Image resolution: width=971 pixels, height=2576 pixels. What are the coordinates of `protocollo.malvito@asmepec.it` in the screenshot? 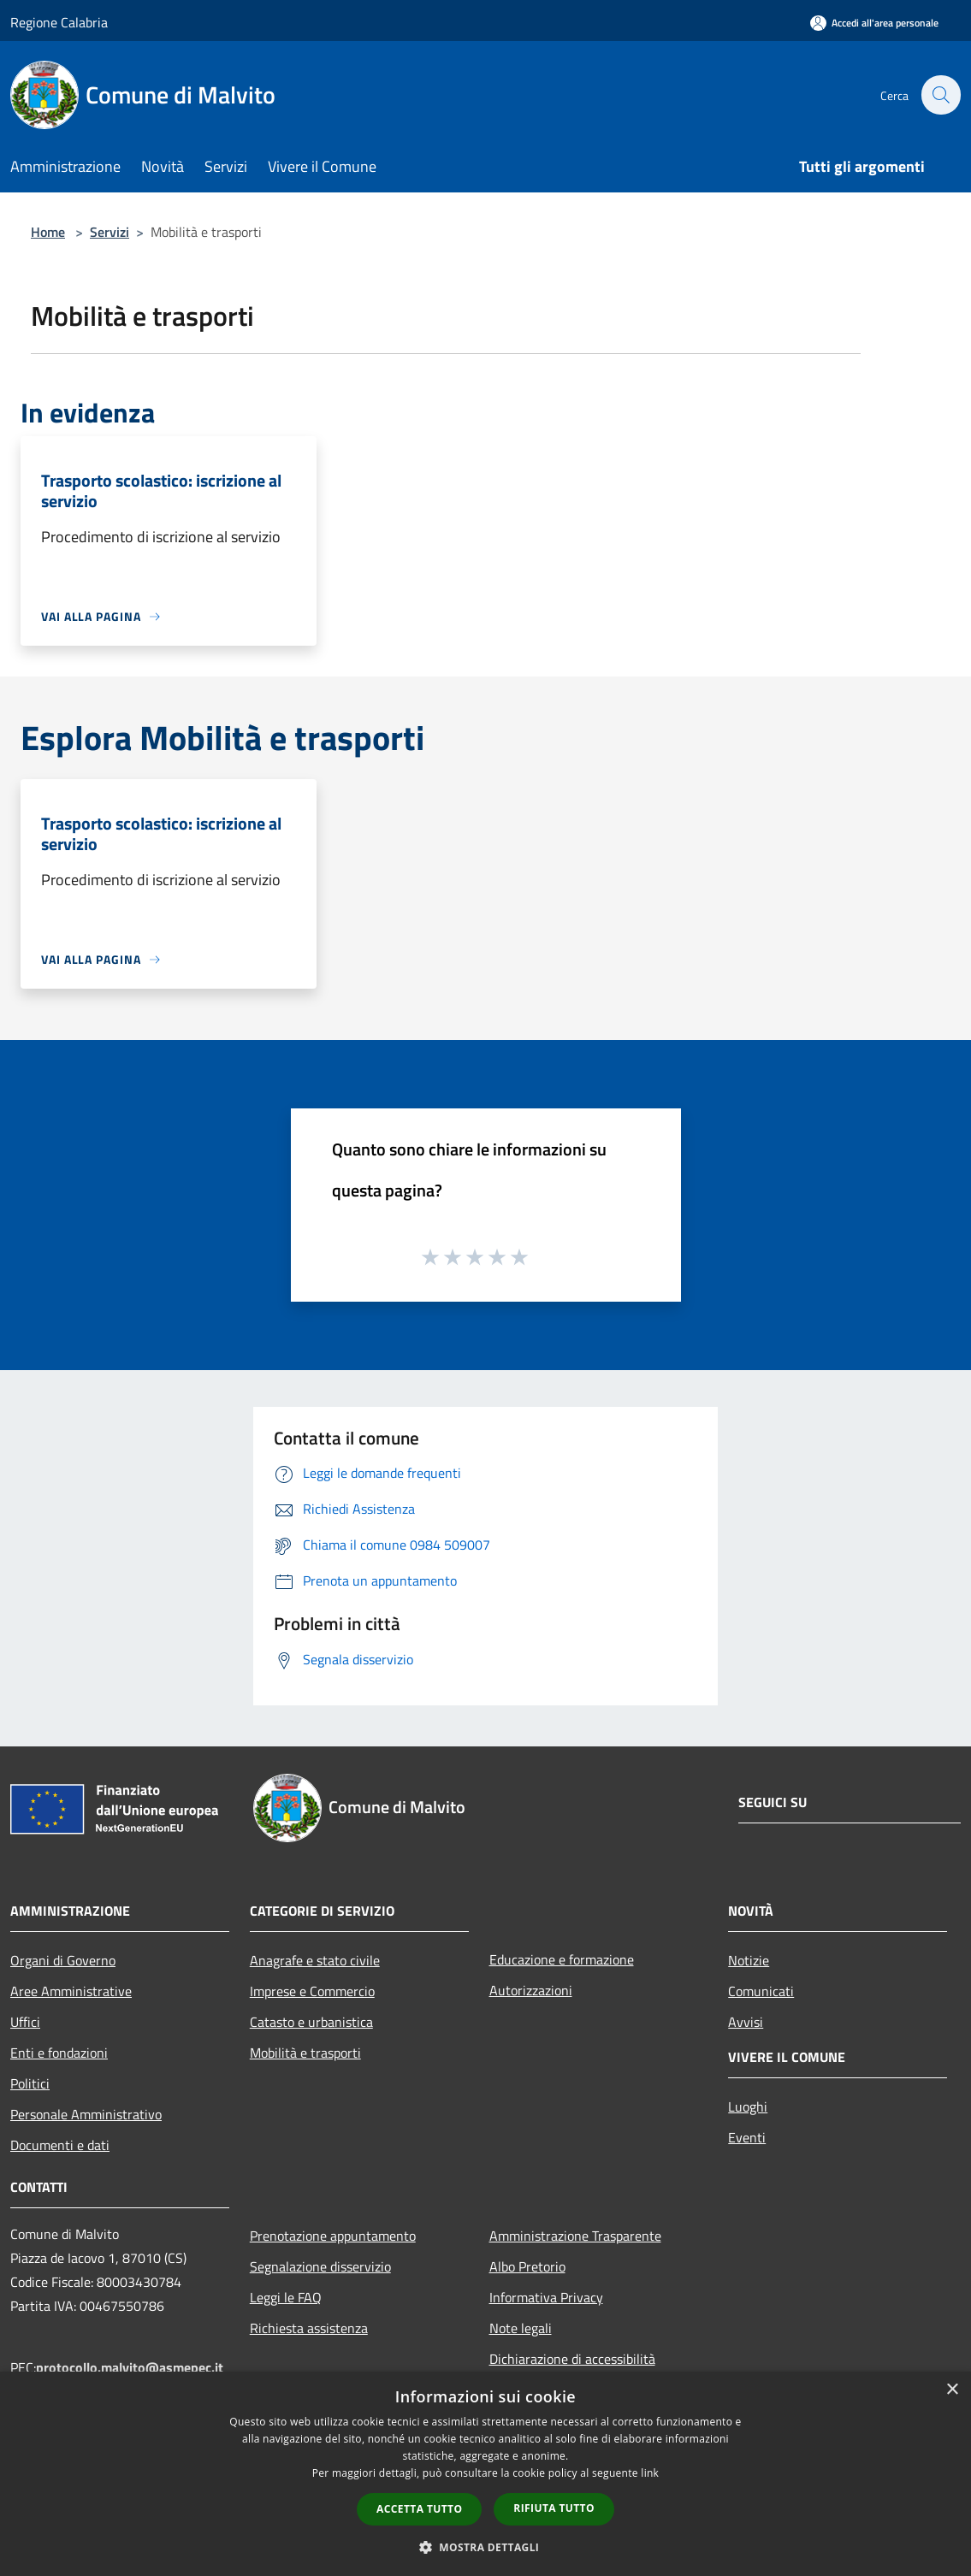 It's located at (129, 2367).